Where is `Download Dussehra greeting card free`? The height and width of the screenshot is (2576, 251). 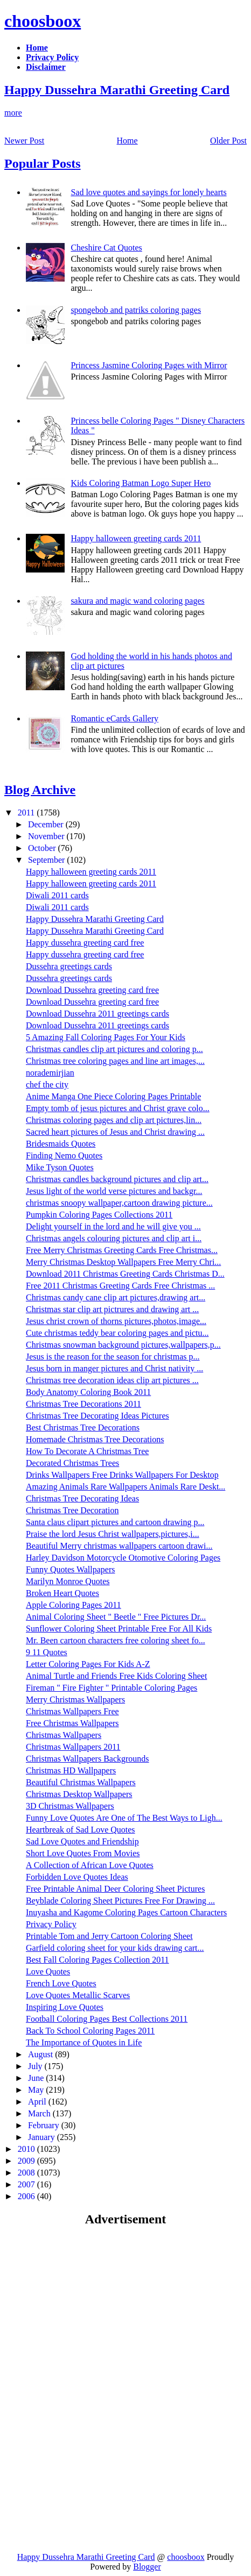 Download Dussehra greeting card free is located at coordinates (92, 989).